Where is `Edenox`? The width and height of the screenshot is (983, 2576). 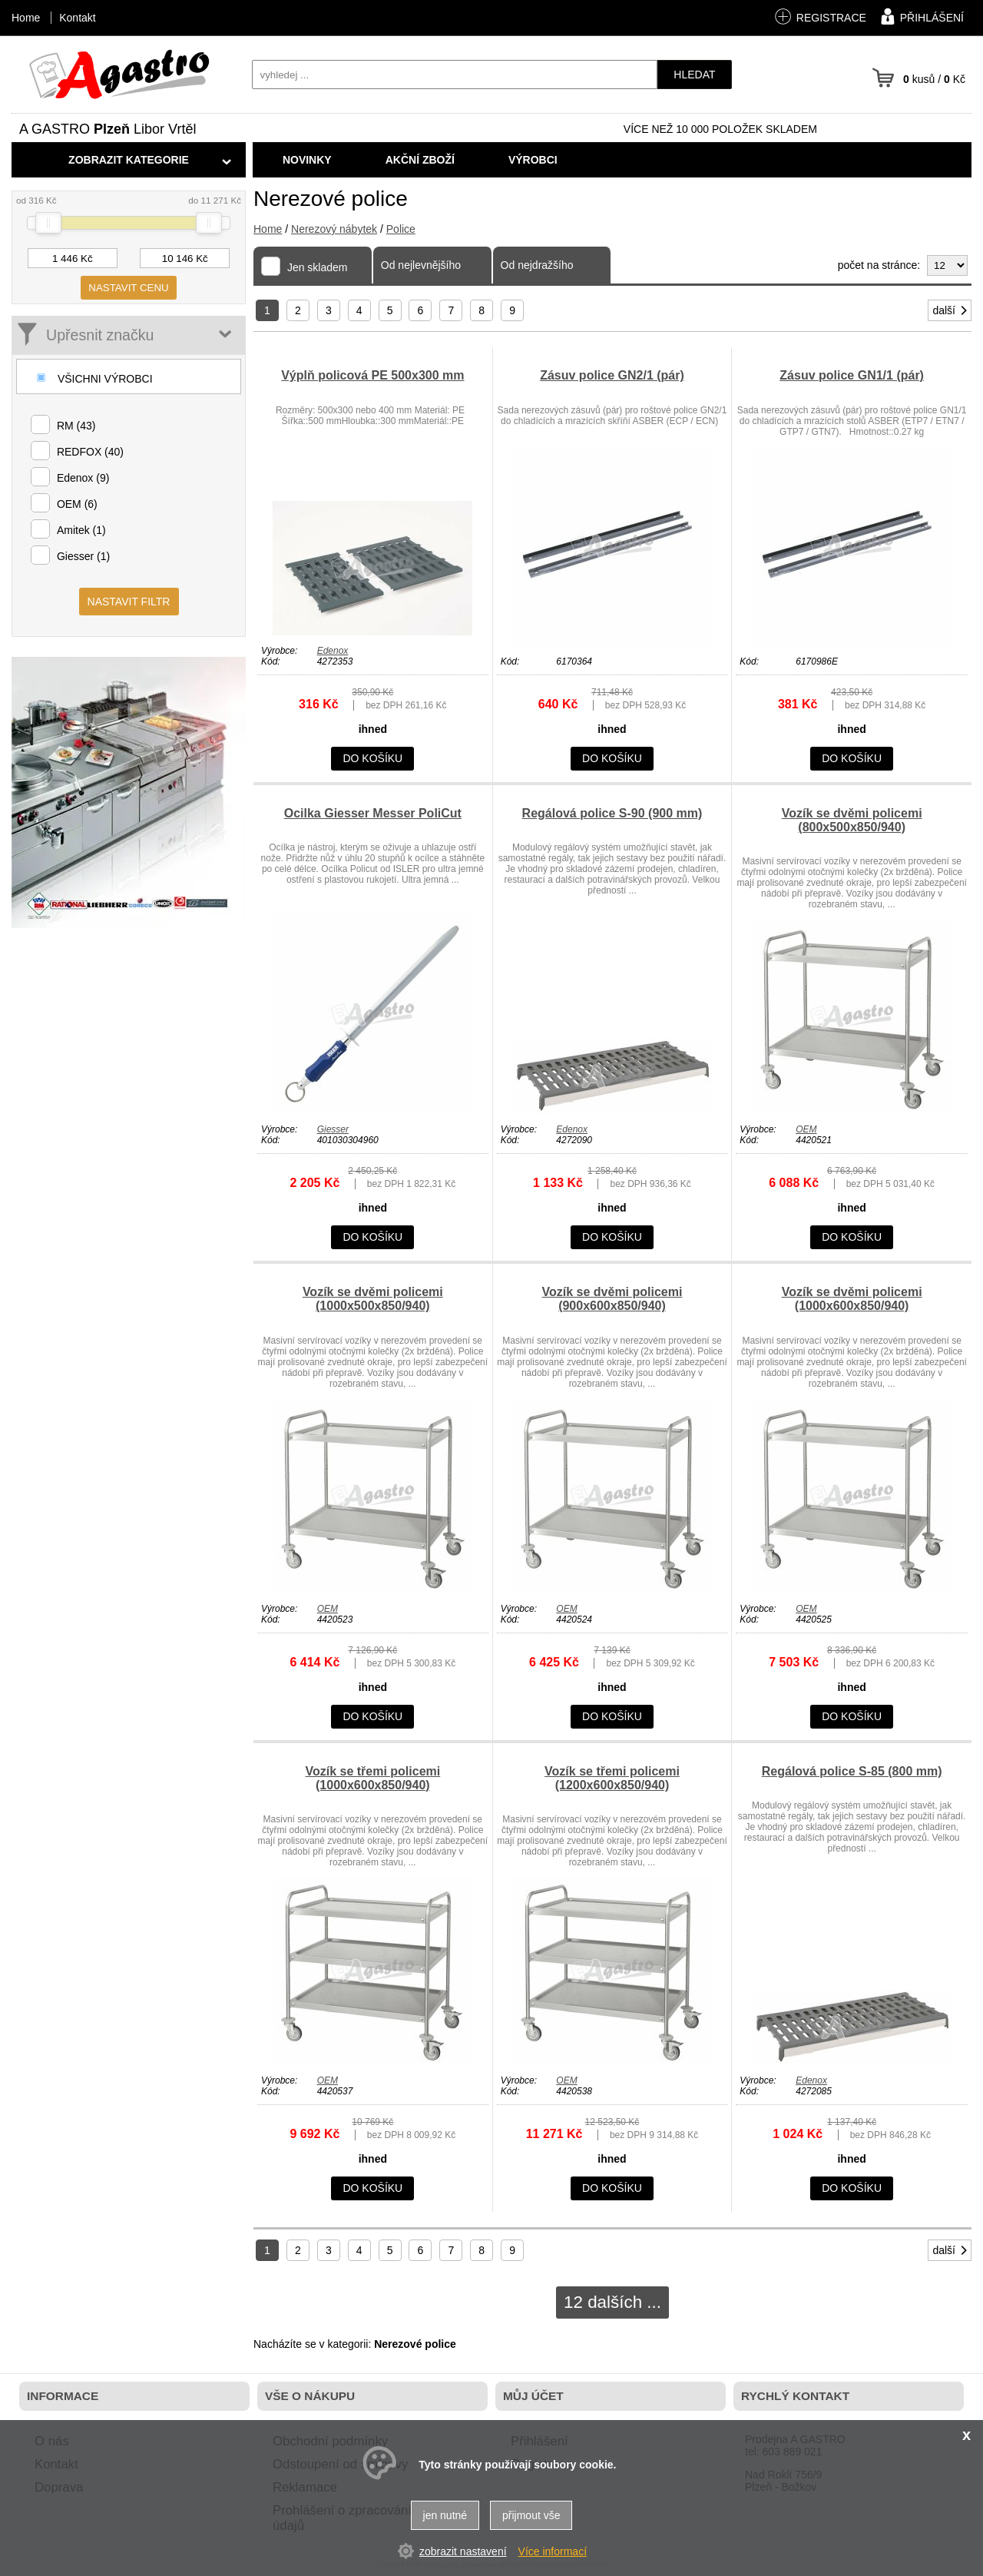
Edenox is located at coordinates (333, 650).